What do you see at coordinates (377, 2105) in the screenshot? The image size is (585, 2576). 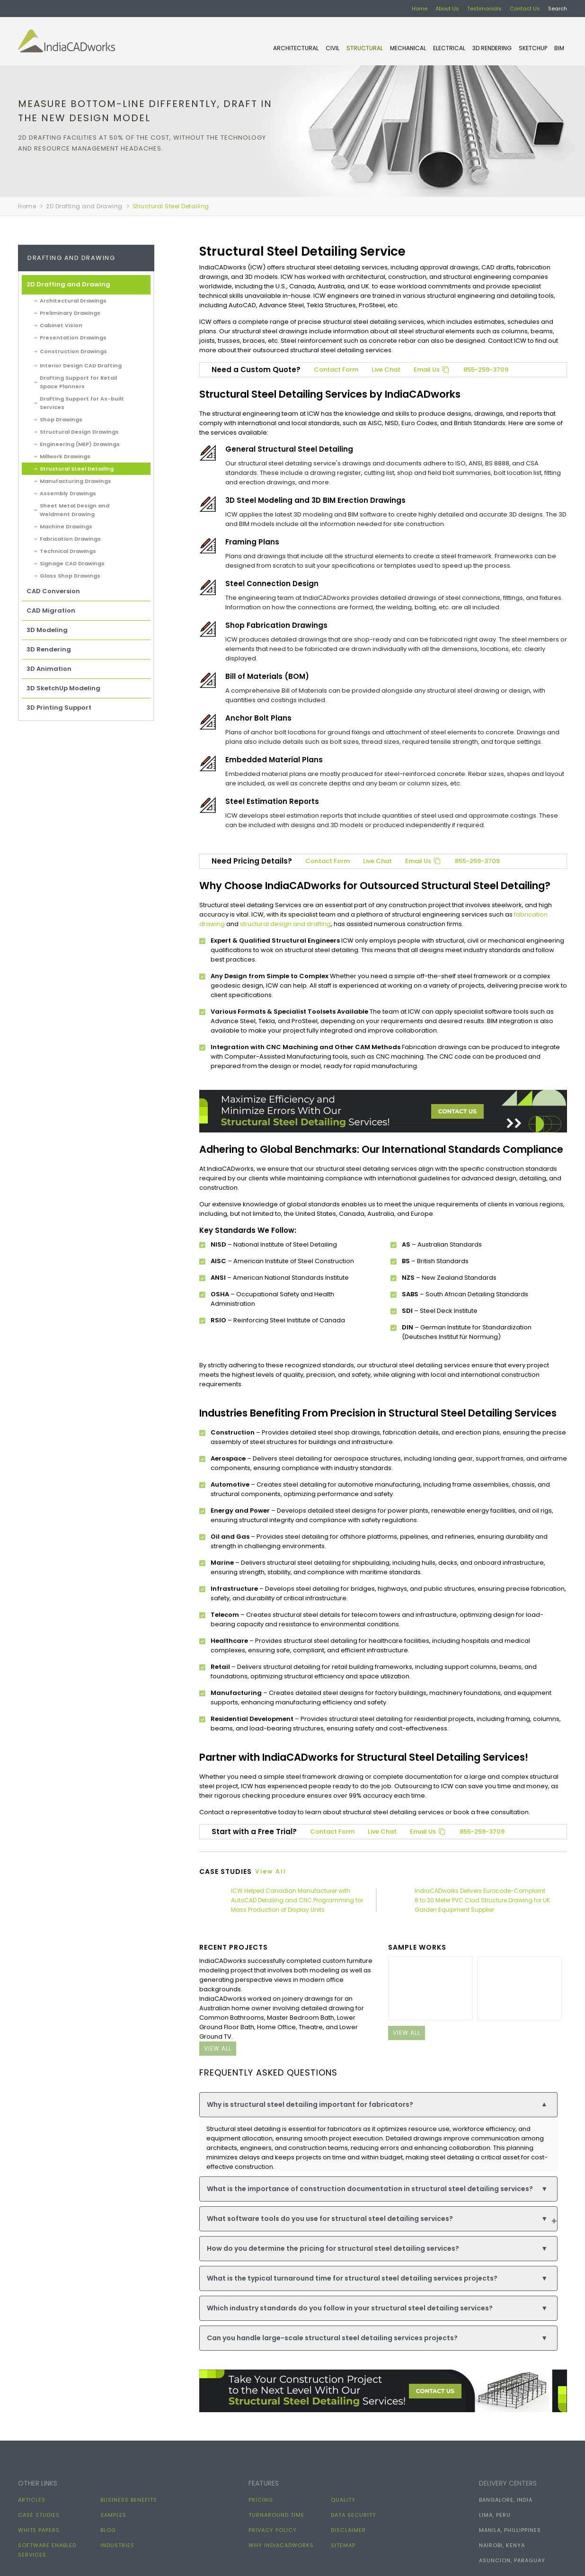 I see `Why is structural steel detailing important for fabricators?` at bounding box center [377, 2105].